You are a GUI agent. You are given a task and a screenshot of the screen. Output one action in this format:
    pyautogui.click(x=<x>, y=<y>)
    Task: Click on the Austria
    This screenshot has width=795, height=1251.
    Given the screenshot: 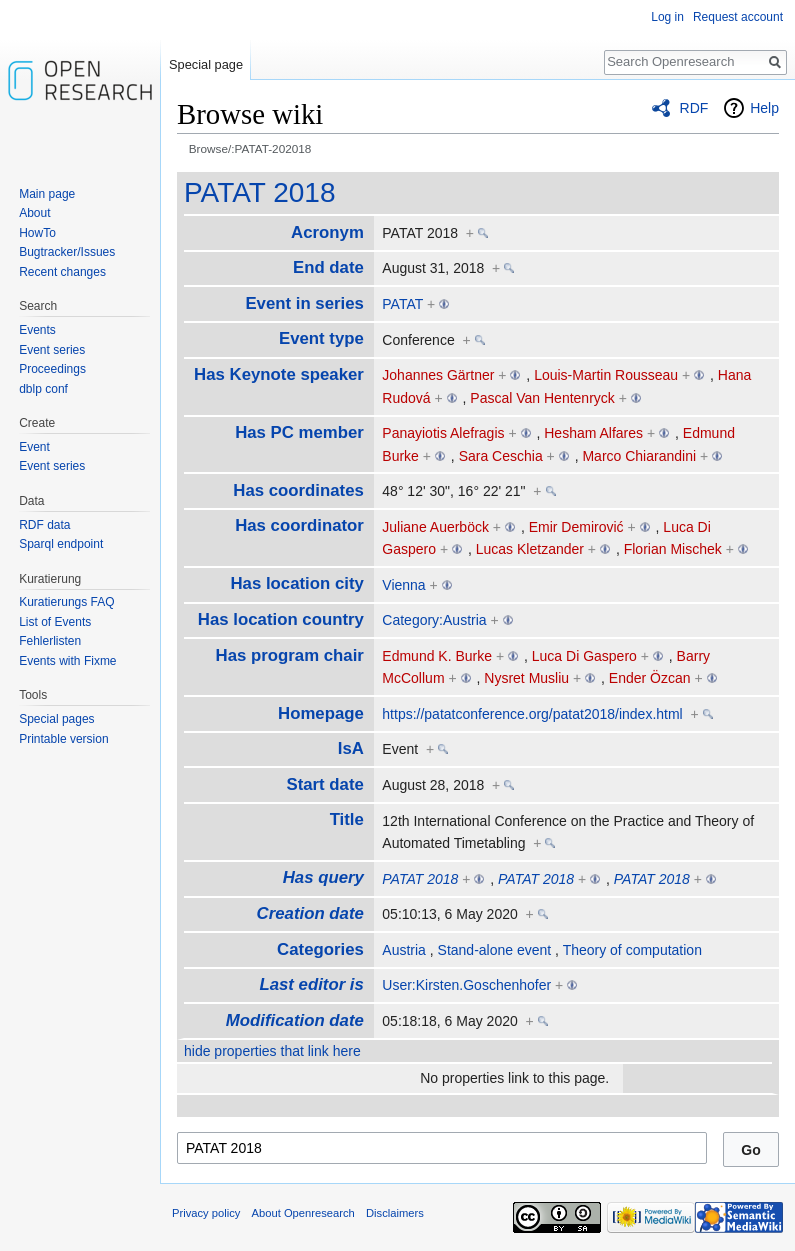 What is the action you would take?
    pyautogui.click(x=404, y=950)
    